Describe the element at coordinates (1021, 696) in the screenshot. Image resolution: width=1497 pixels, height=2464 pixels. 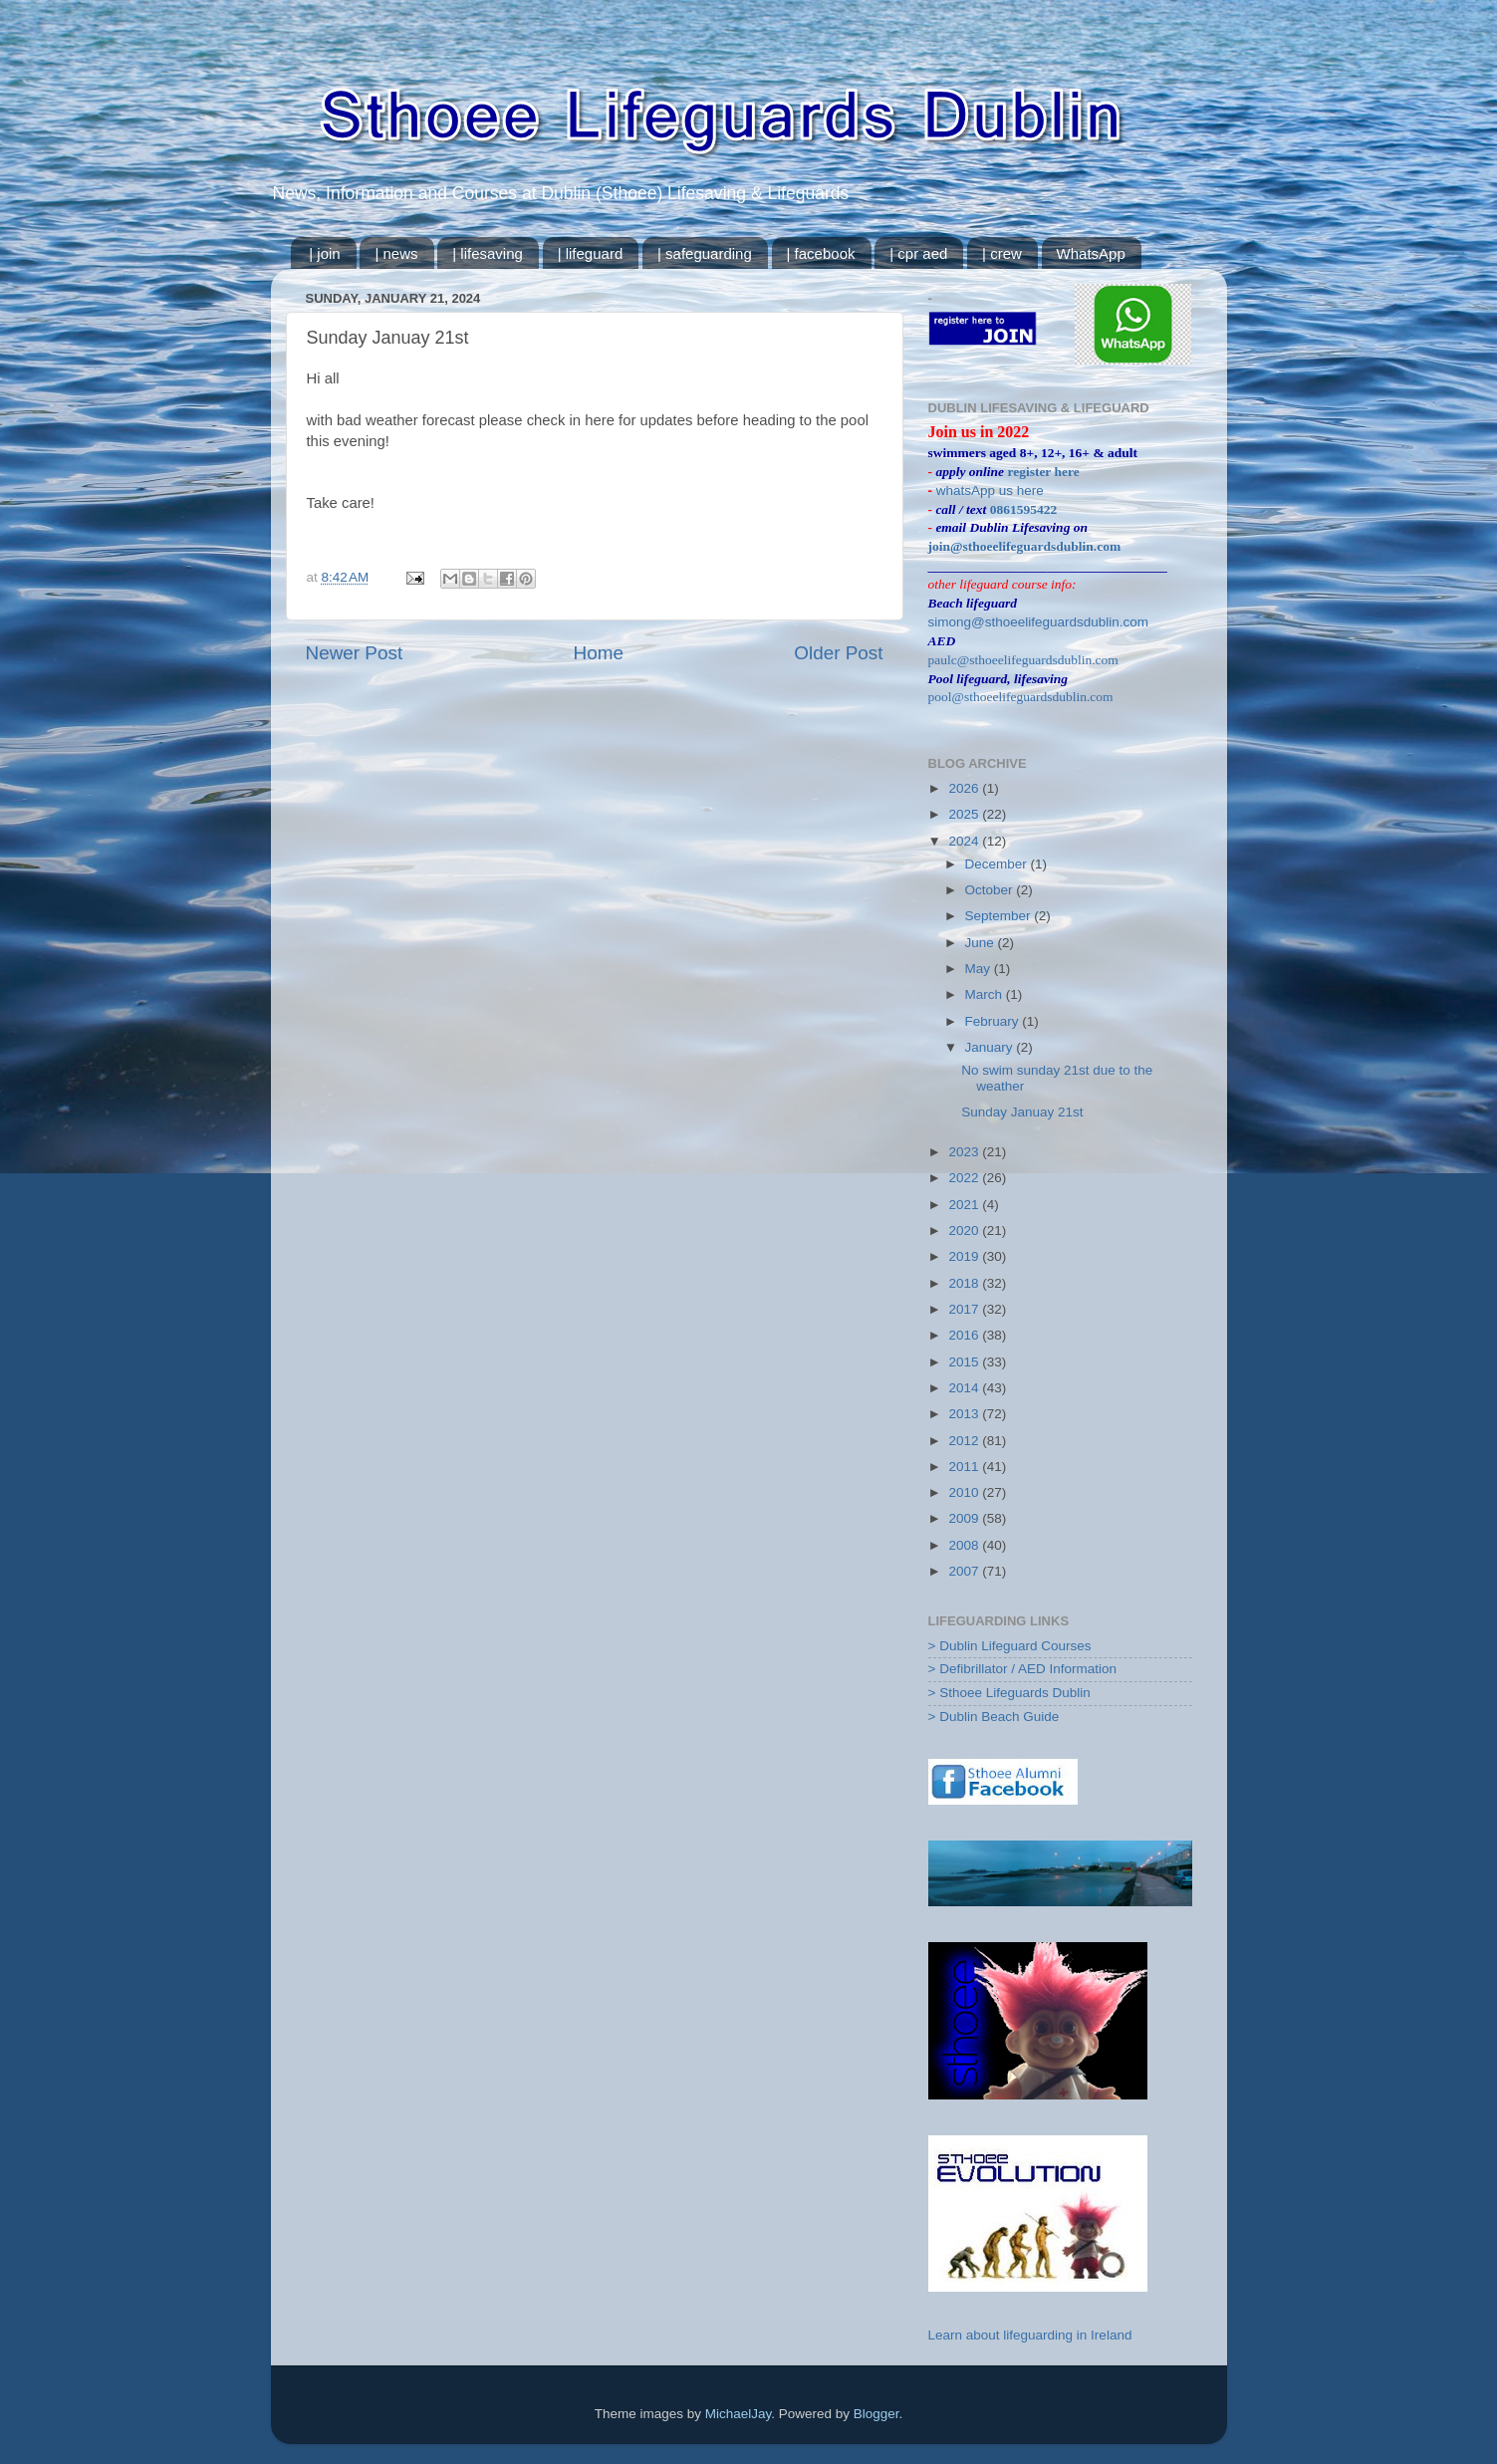
I see `pool@sthoeelifeguardsdublin.com` at that location.